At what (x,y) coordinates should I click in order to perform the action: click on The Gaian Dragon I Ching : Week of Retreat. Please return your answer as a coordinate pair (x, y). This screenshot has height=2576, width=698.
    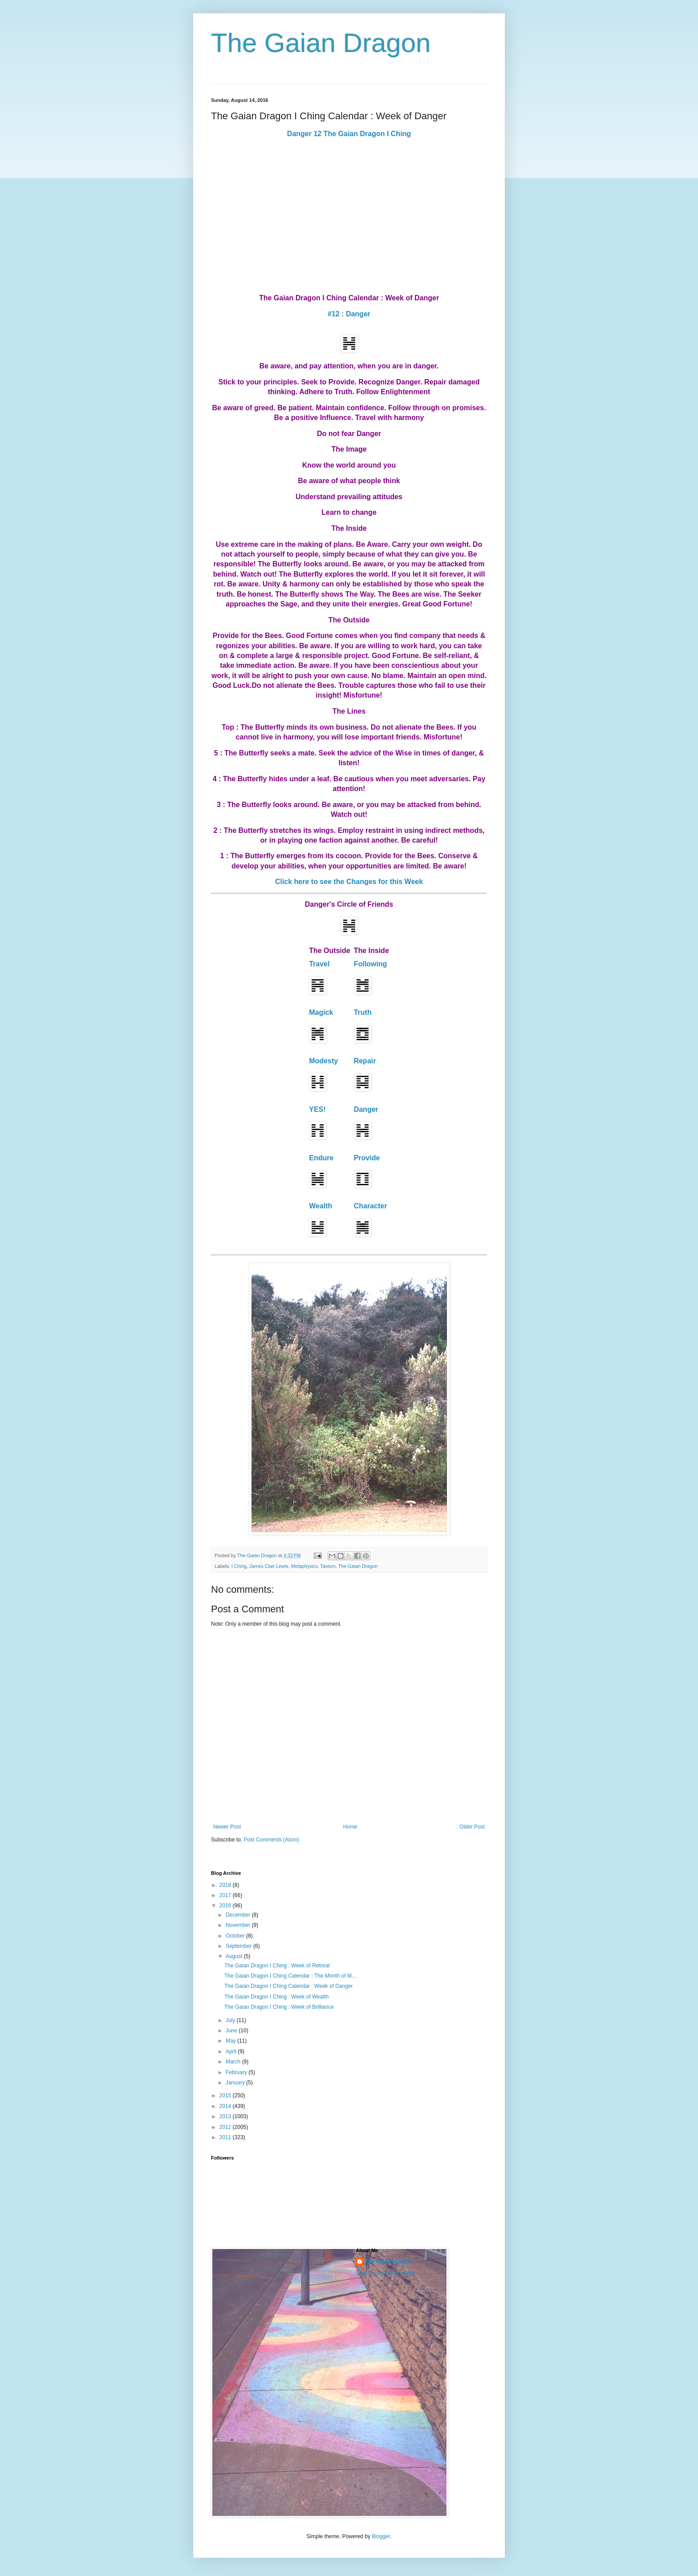
    Looking at the image, I should click on (277, 1965).